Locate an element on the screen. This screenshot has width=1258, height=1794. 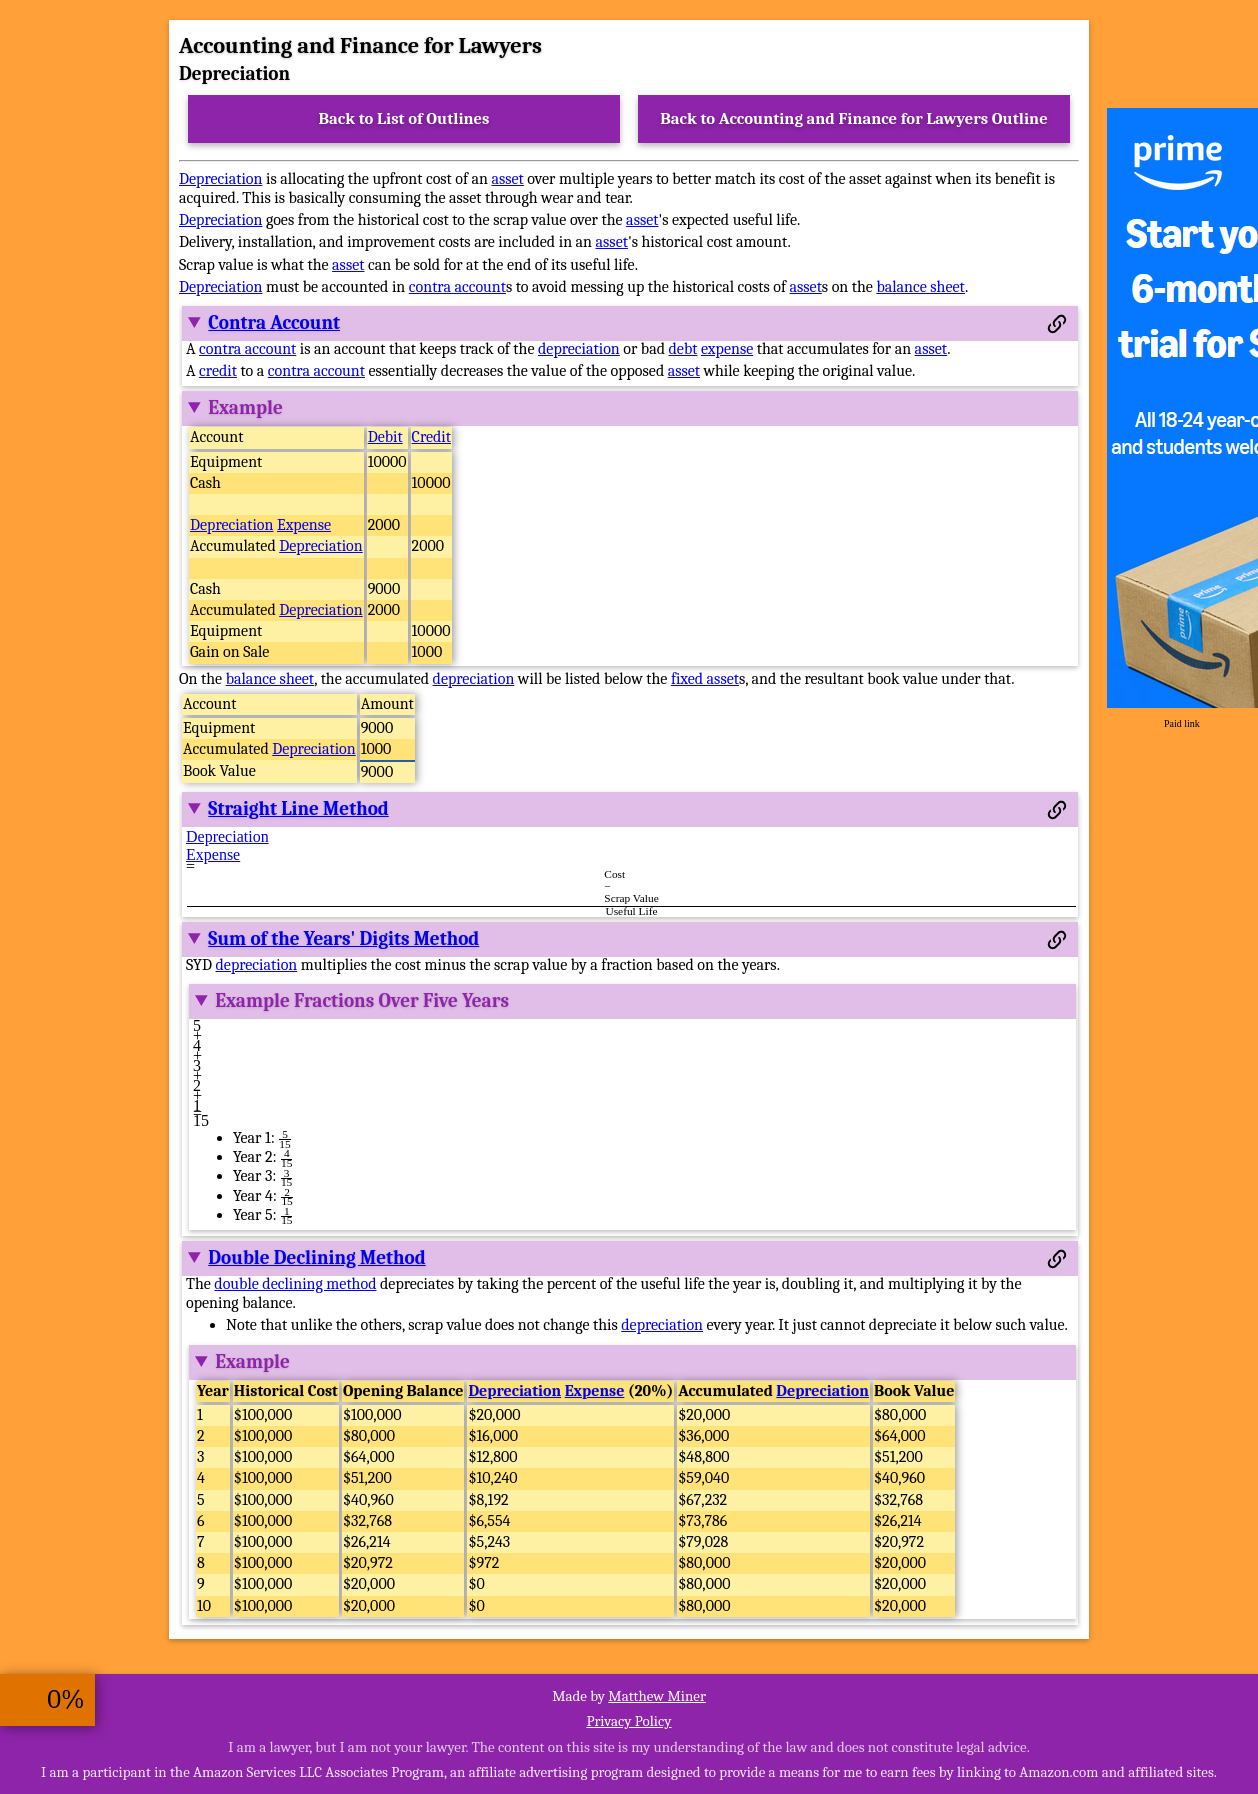
contra account is located at coordinates (457, 287).